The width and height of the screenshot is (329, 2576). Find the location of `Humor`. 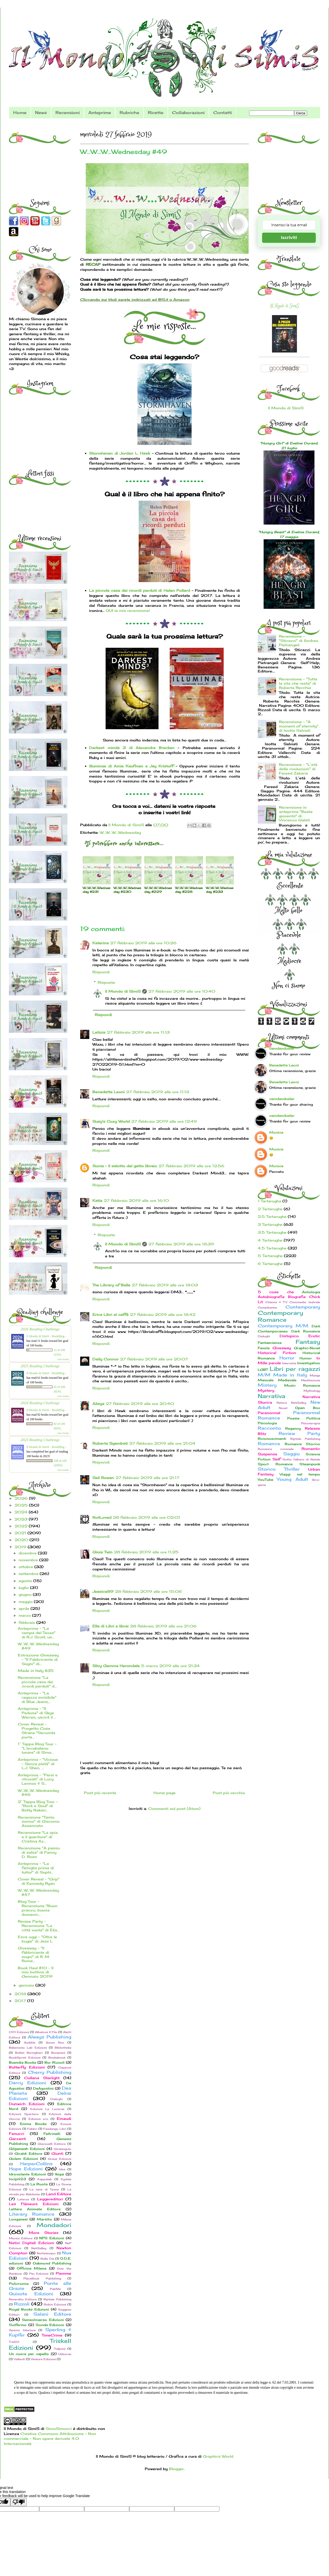

Humor is located at coordinates (305, 1358).